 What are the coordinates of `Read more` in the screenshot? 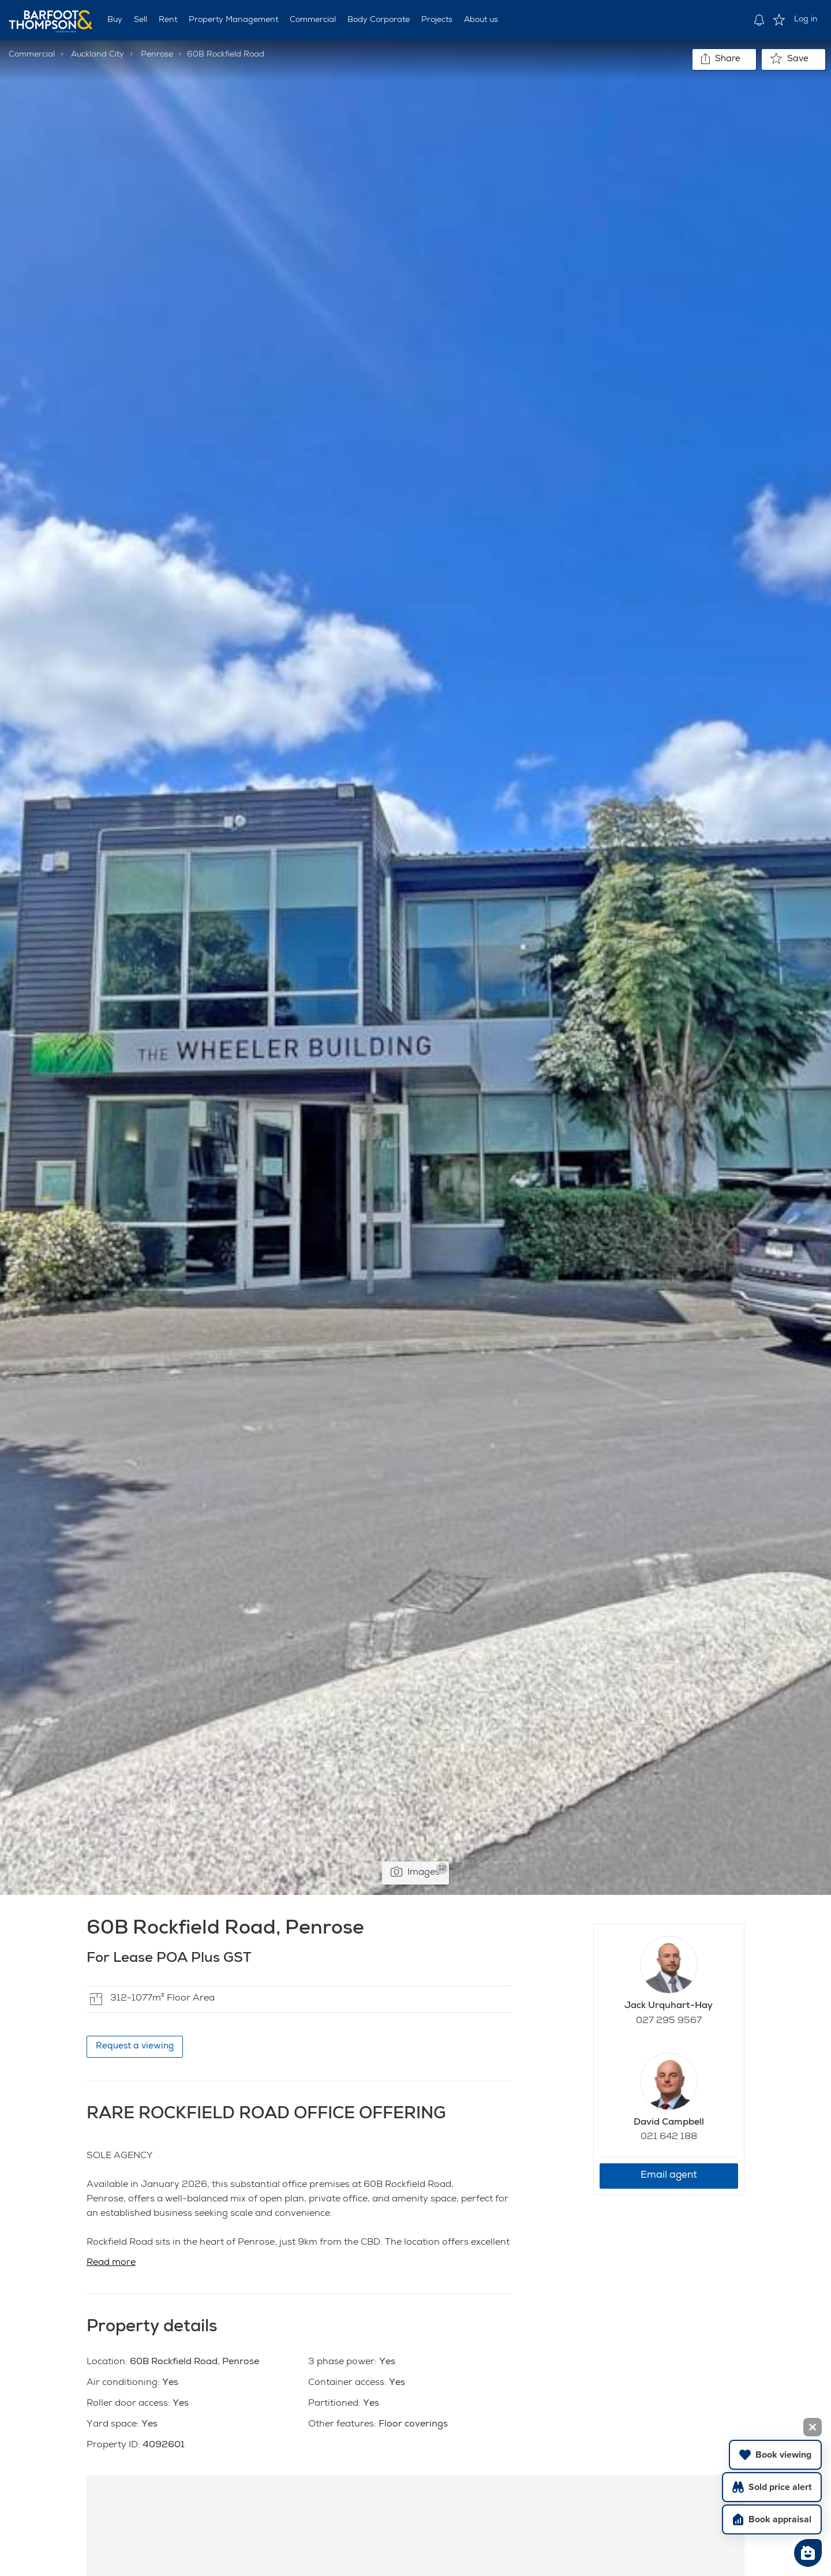 It's located at (111, 2263).